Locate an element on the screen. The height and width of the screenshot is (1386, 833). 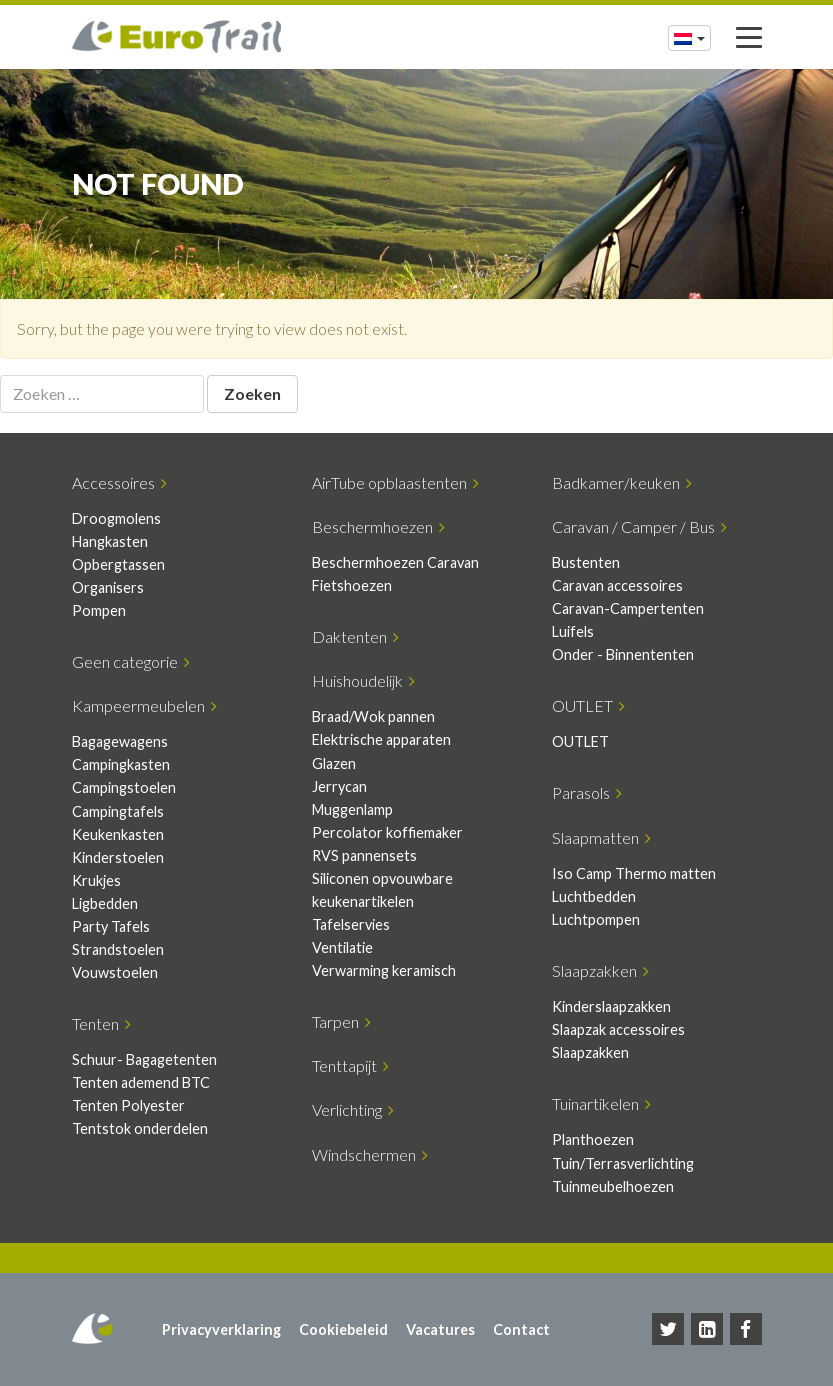
Strandstoelen is located at coordinates (118, 949).